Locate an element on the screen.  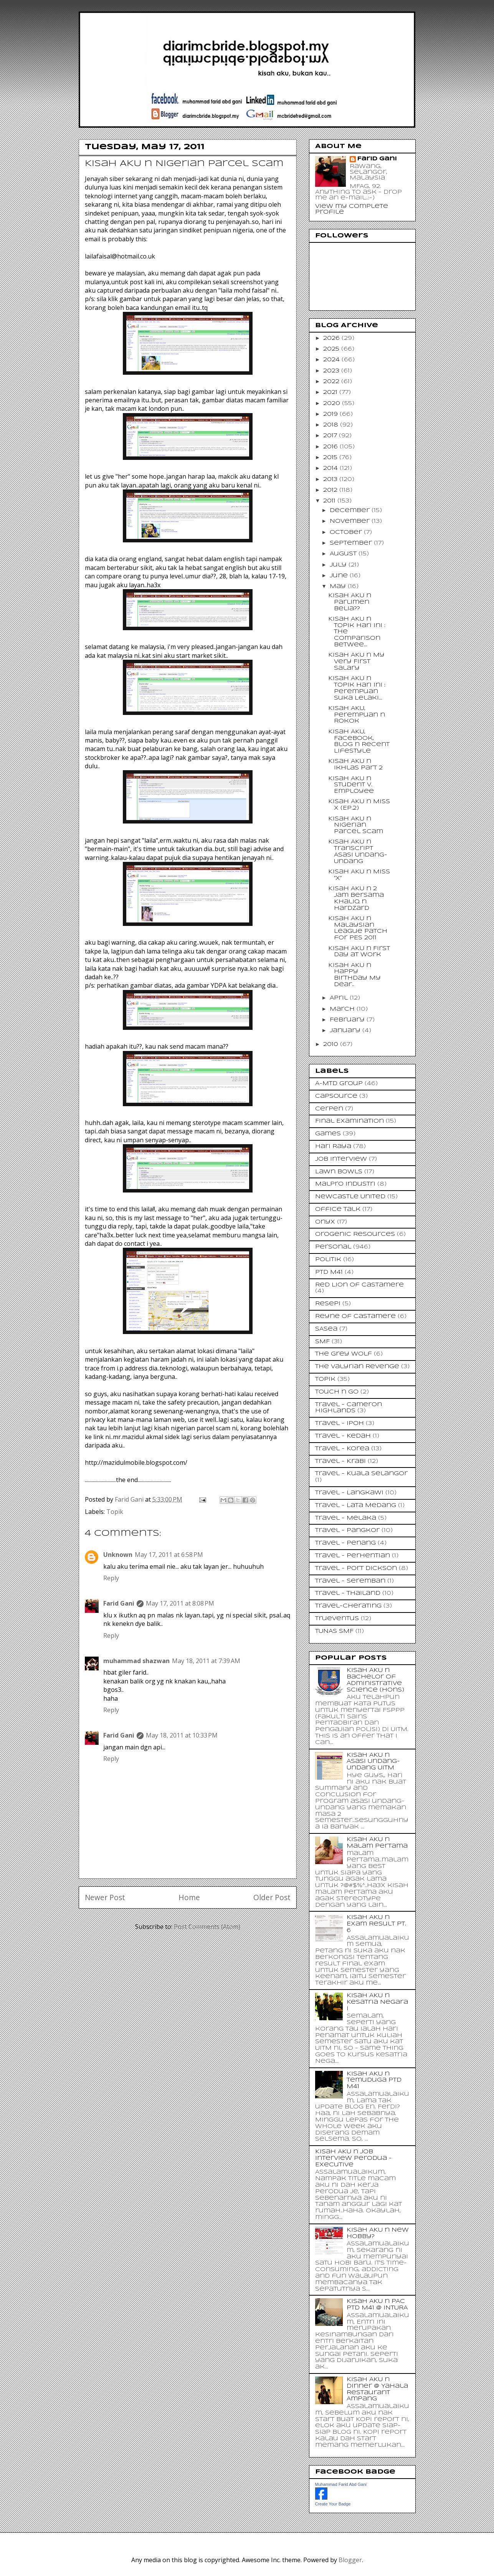
October is located at coordinates (347, 532).